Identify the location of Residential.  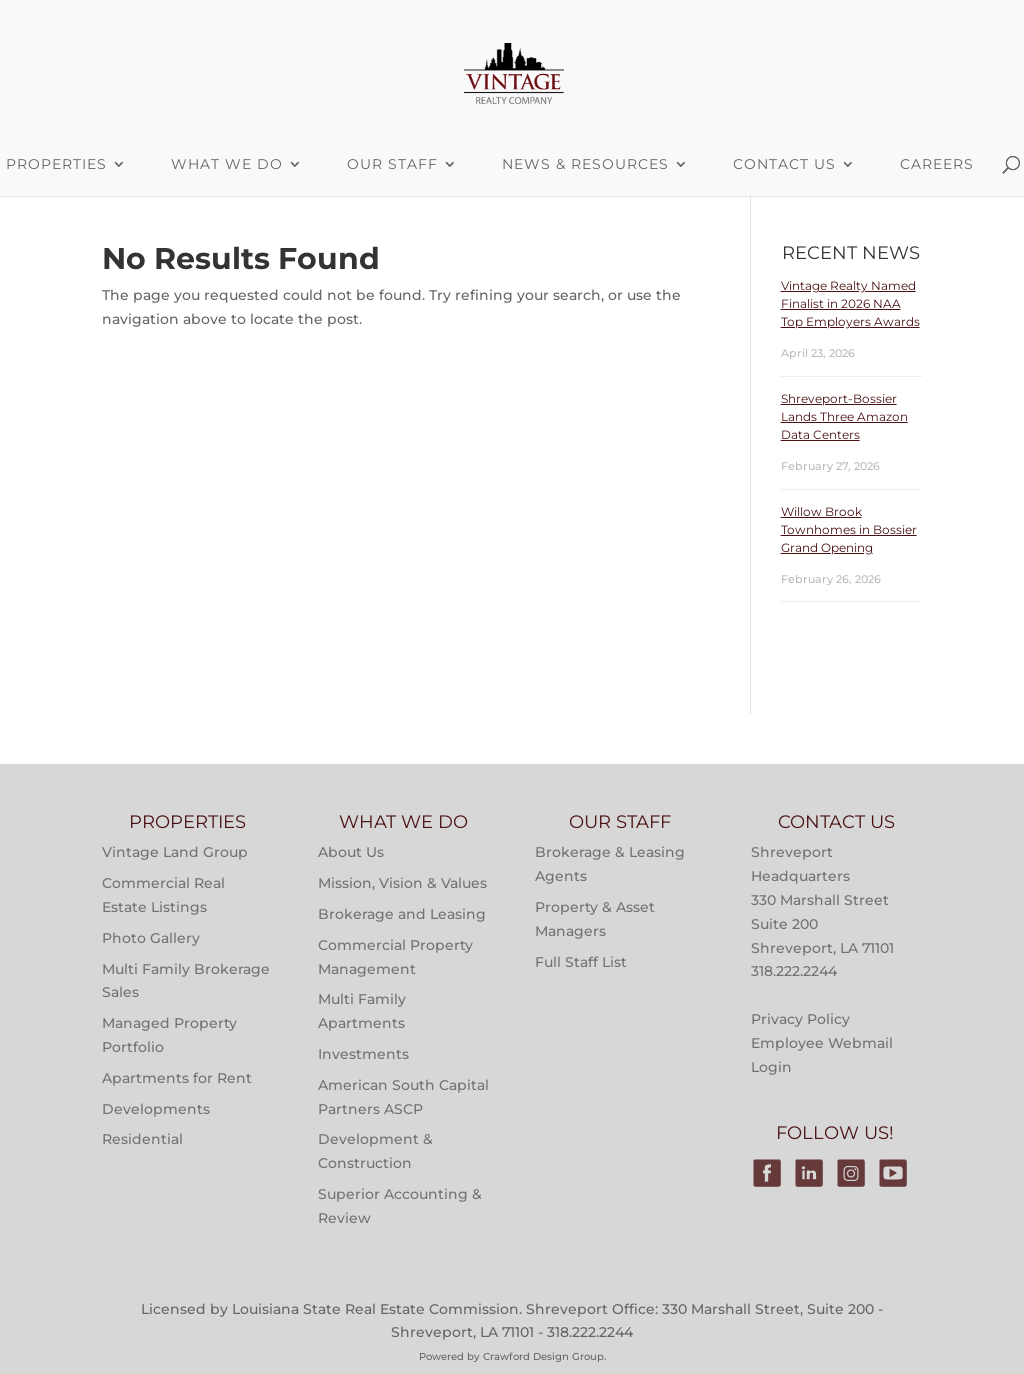
(142, 1139).